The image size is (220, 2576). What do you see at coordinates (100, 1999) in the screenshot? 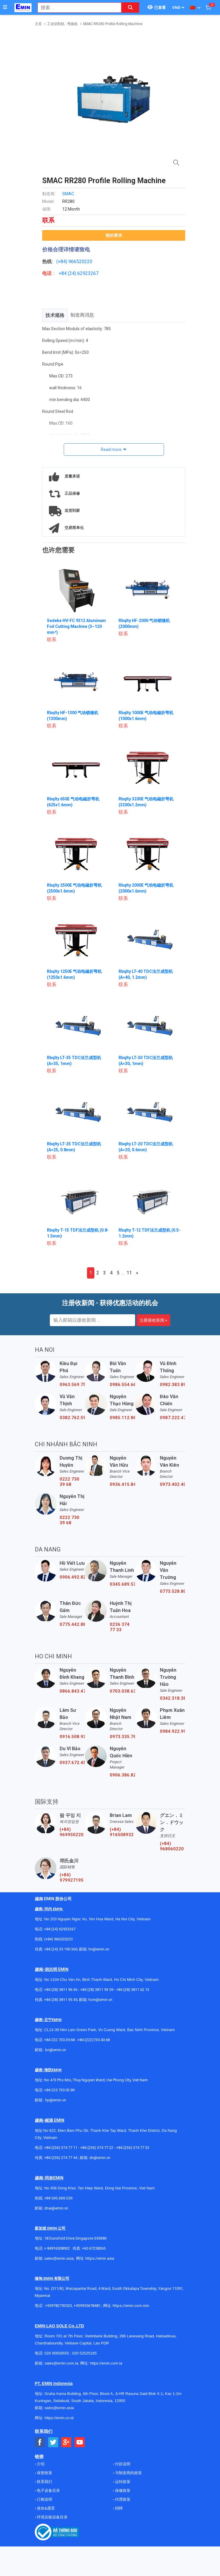
I see `hcm@emin.vn` at bounding box center [100, 1999].